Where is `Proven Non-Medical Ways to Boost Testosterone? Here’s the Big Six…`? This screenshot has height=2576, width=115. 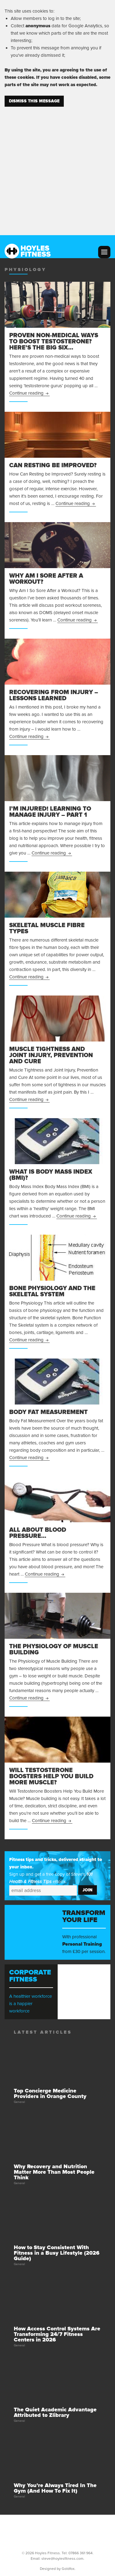 Proven Non-Medical Ways to Boost Testosterone? Here’s the Big Six… is located at coordinates (53, 341).